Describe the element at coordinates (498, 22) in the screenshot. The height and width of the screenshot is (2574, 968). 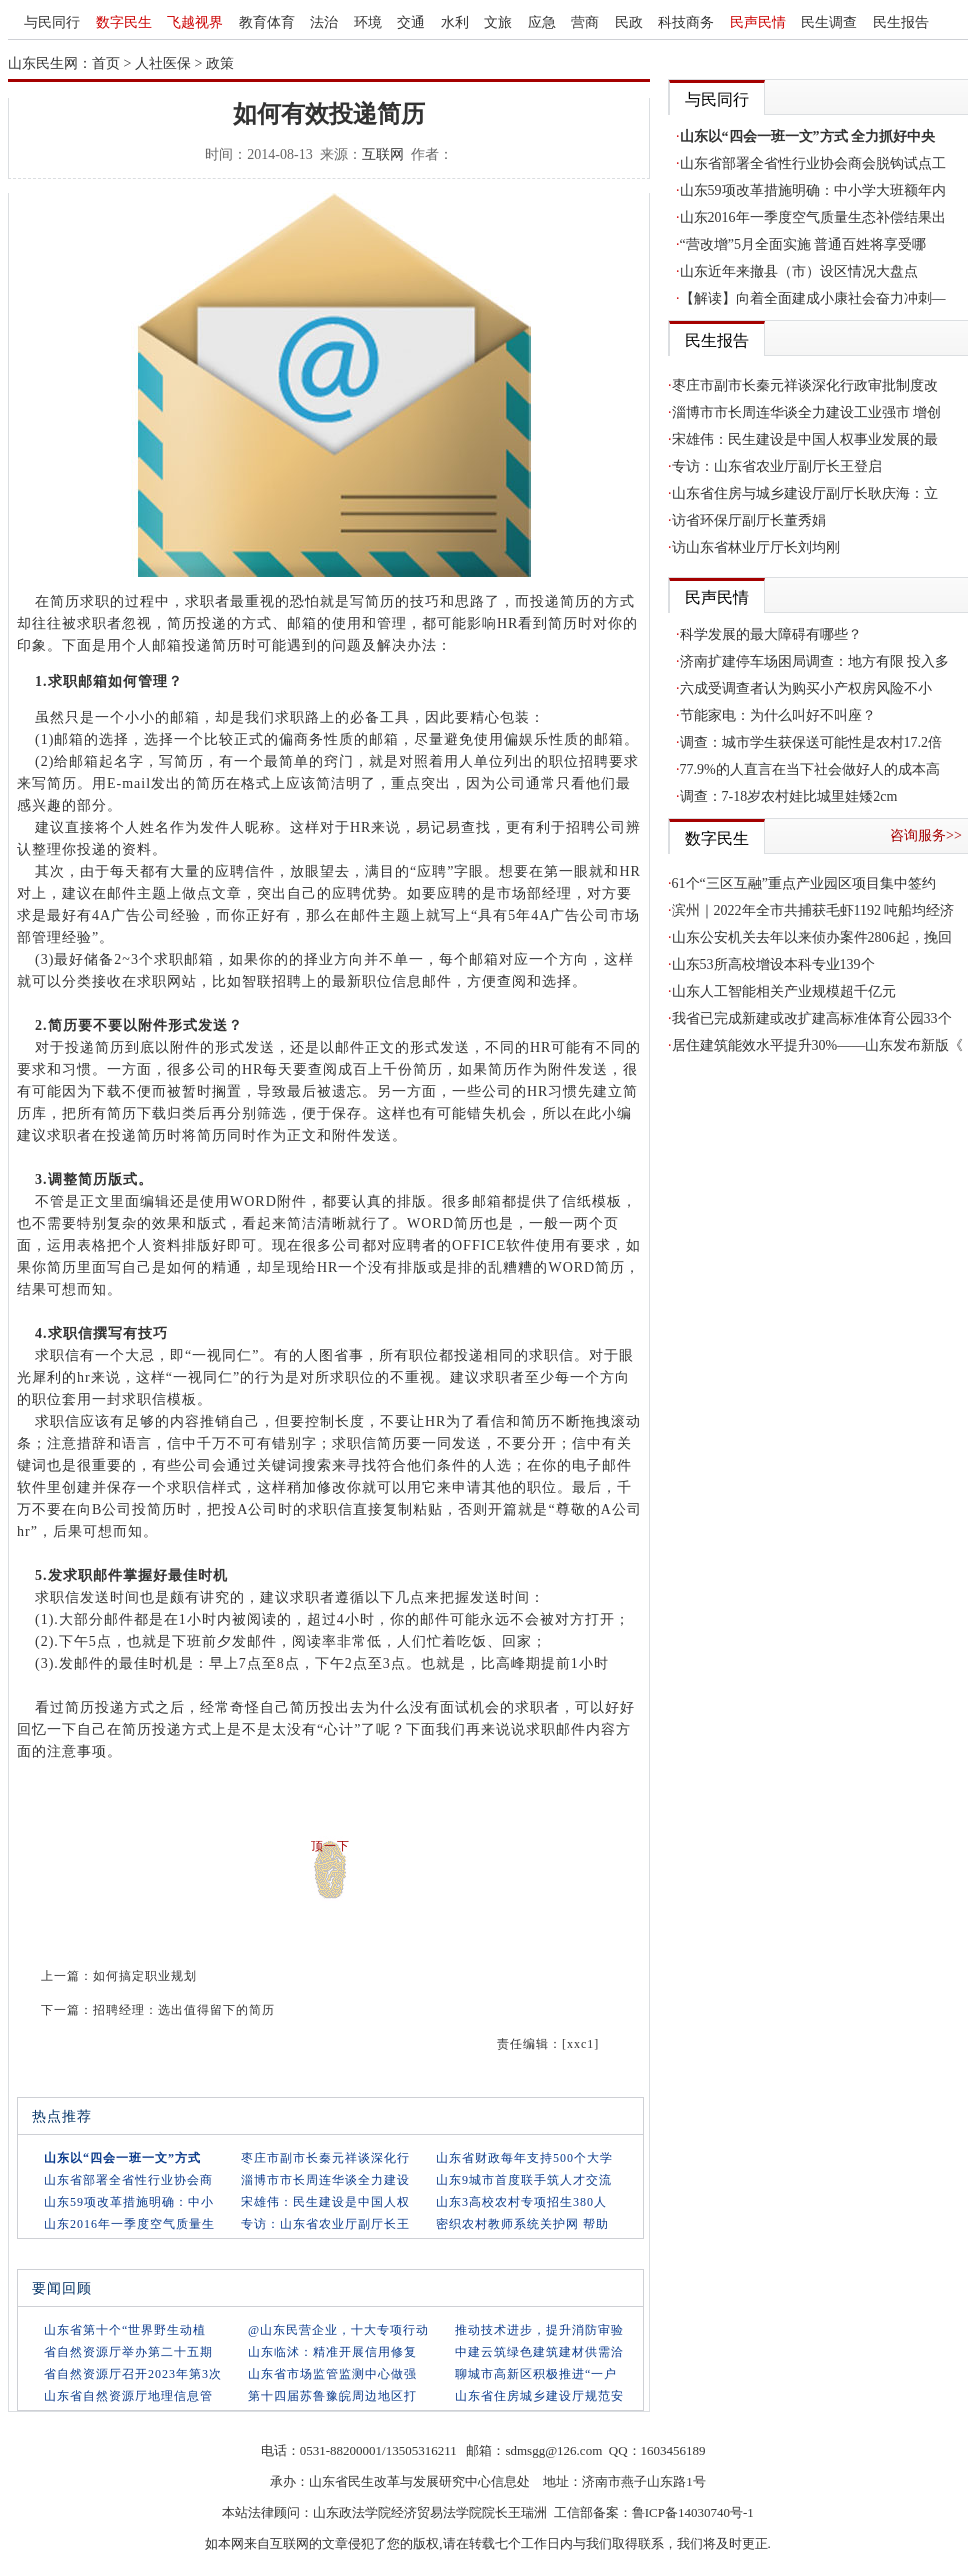
I see `文旅` at that location.